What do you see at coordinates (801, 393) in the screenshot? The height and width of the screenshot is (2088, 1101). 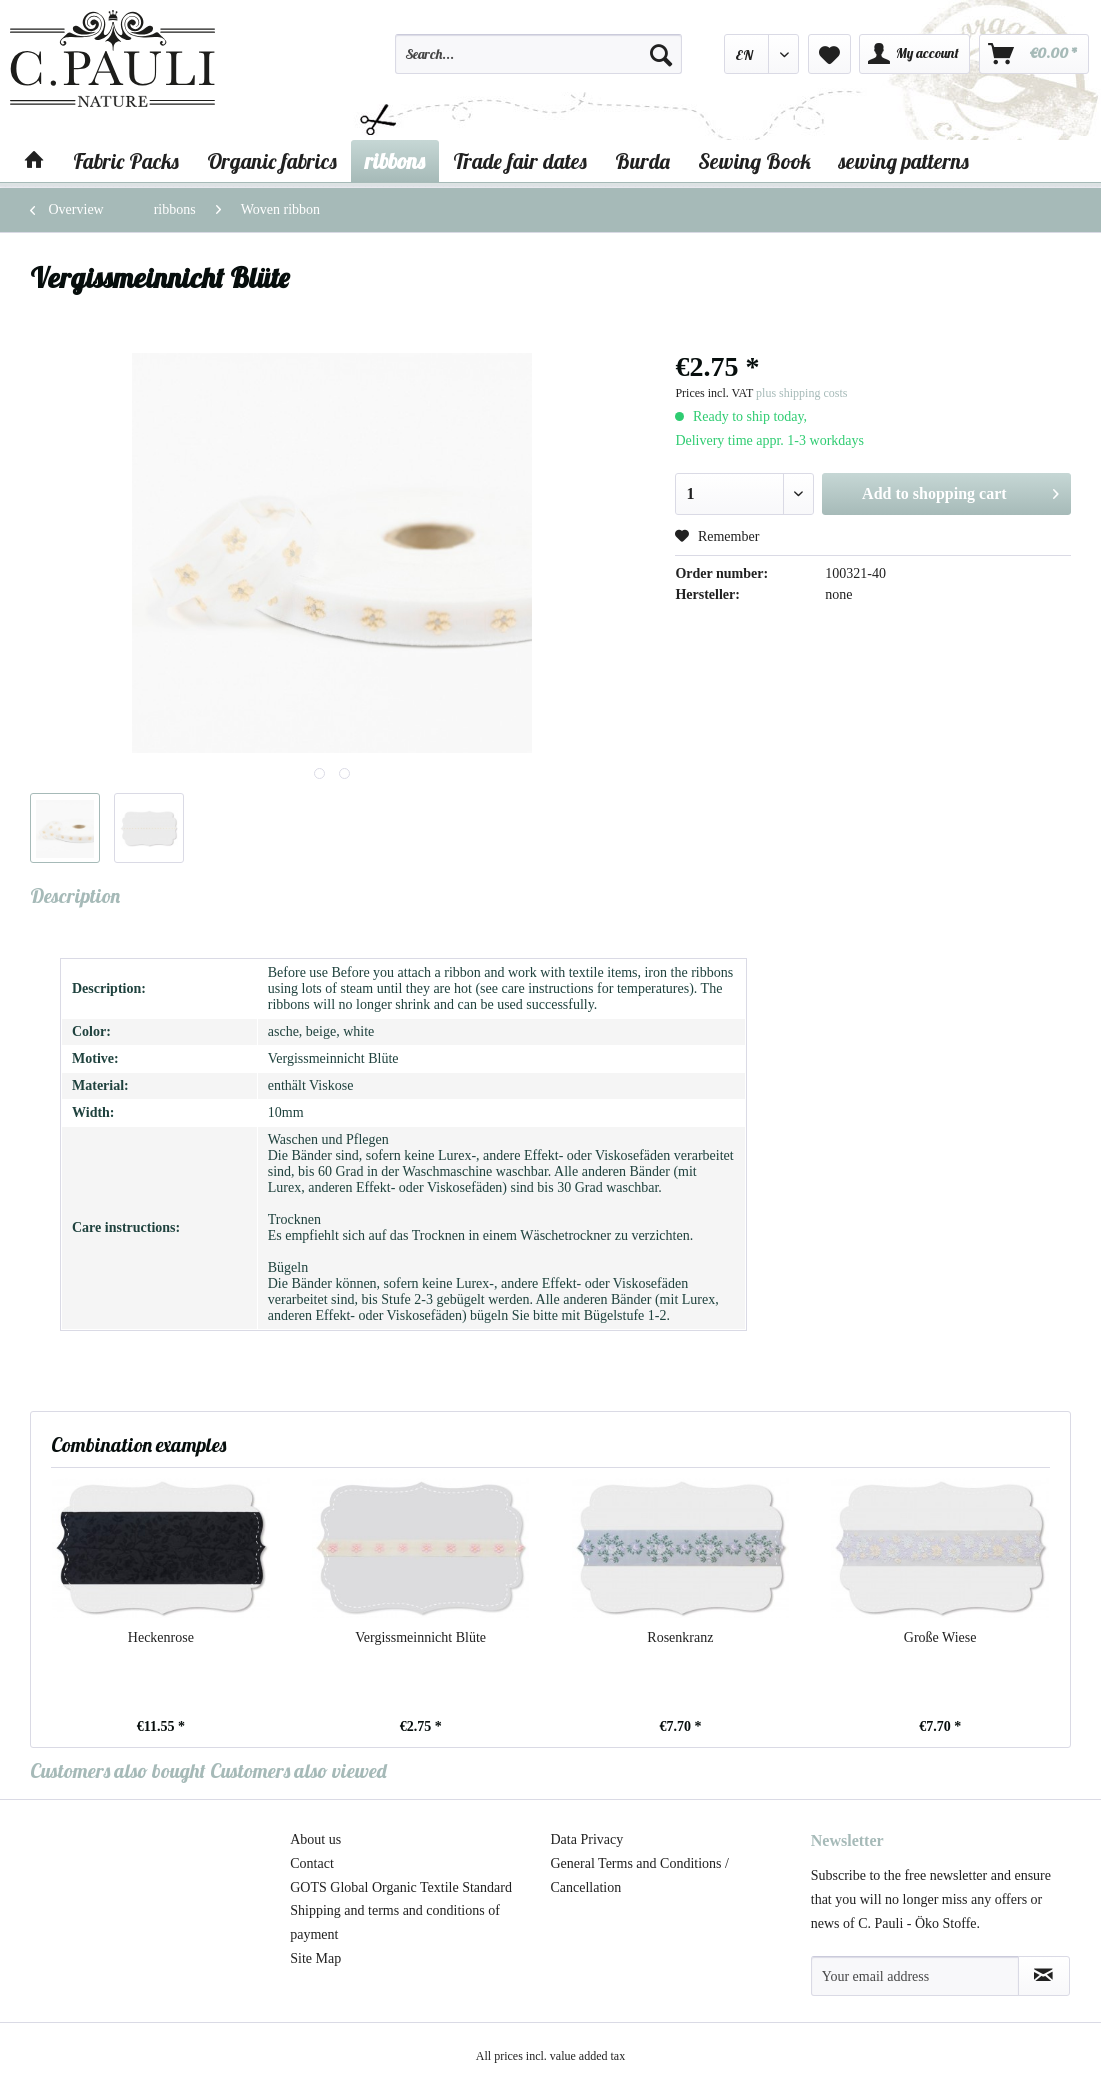 I see `plus shipping costs` at bounding box center [801, 393].